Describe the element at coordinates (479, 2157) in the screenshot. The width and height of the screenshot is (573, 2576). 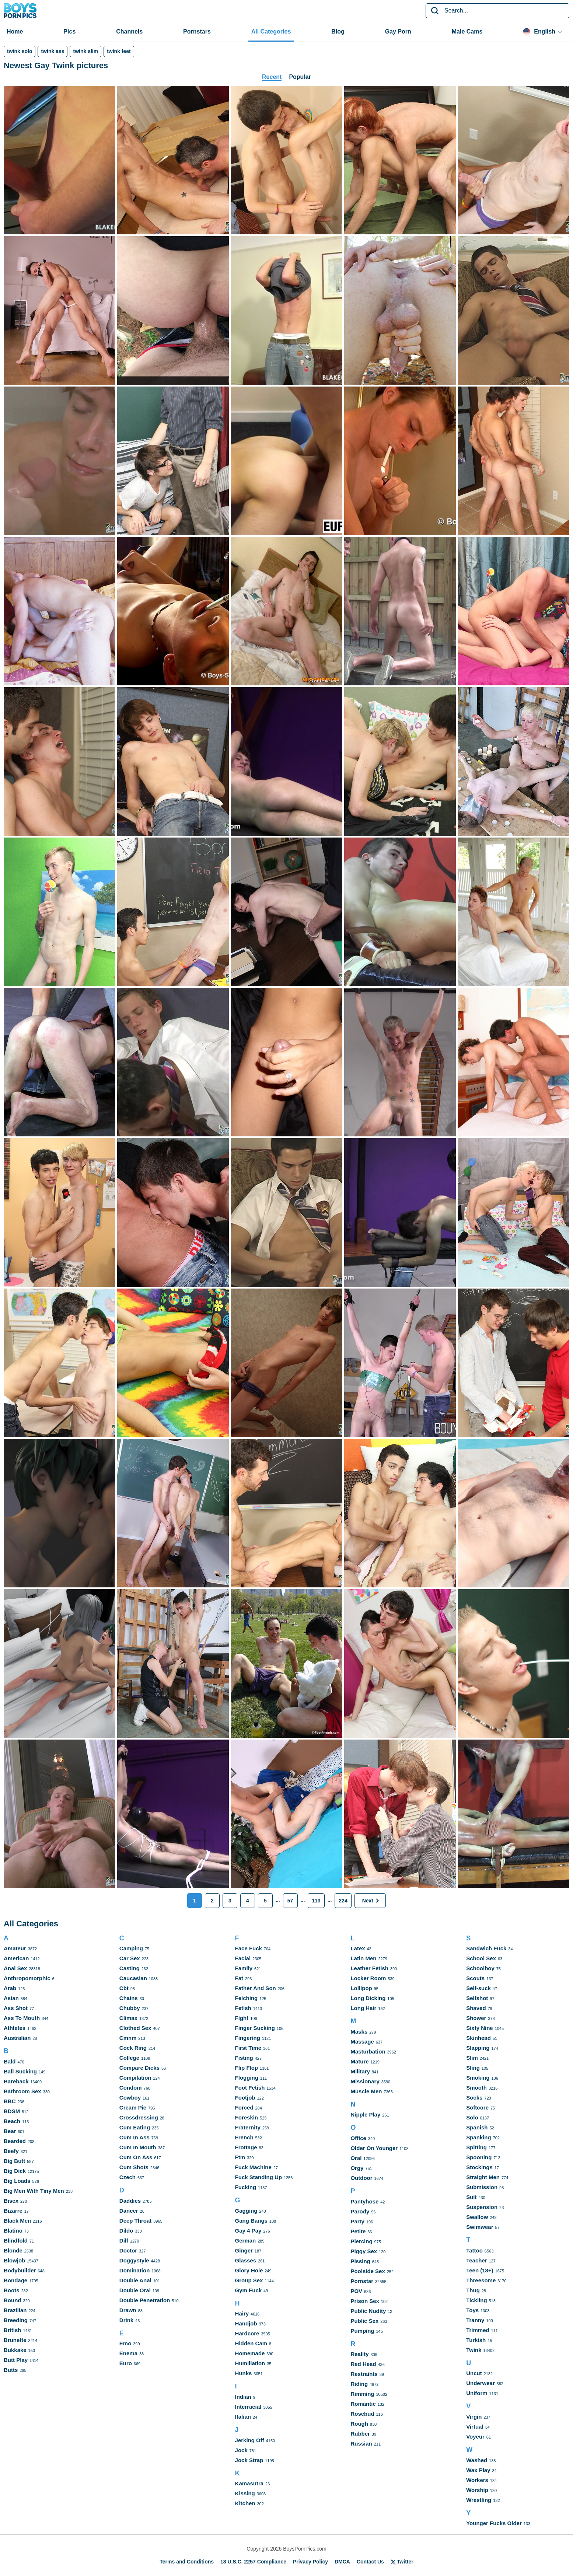
I see `Spooning` at that location.